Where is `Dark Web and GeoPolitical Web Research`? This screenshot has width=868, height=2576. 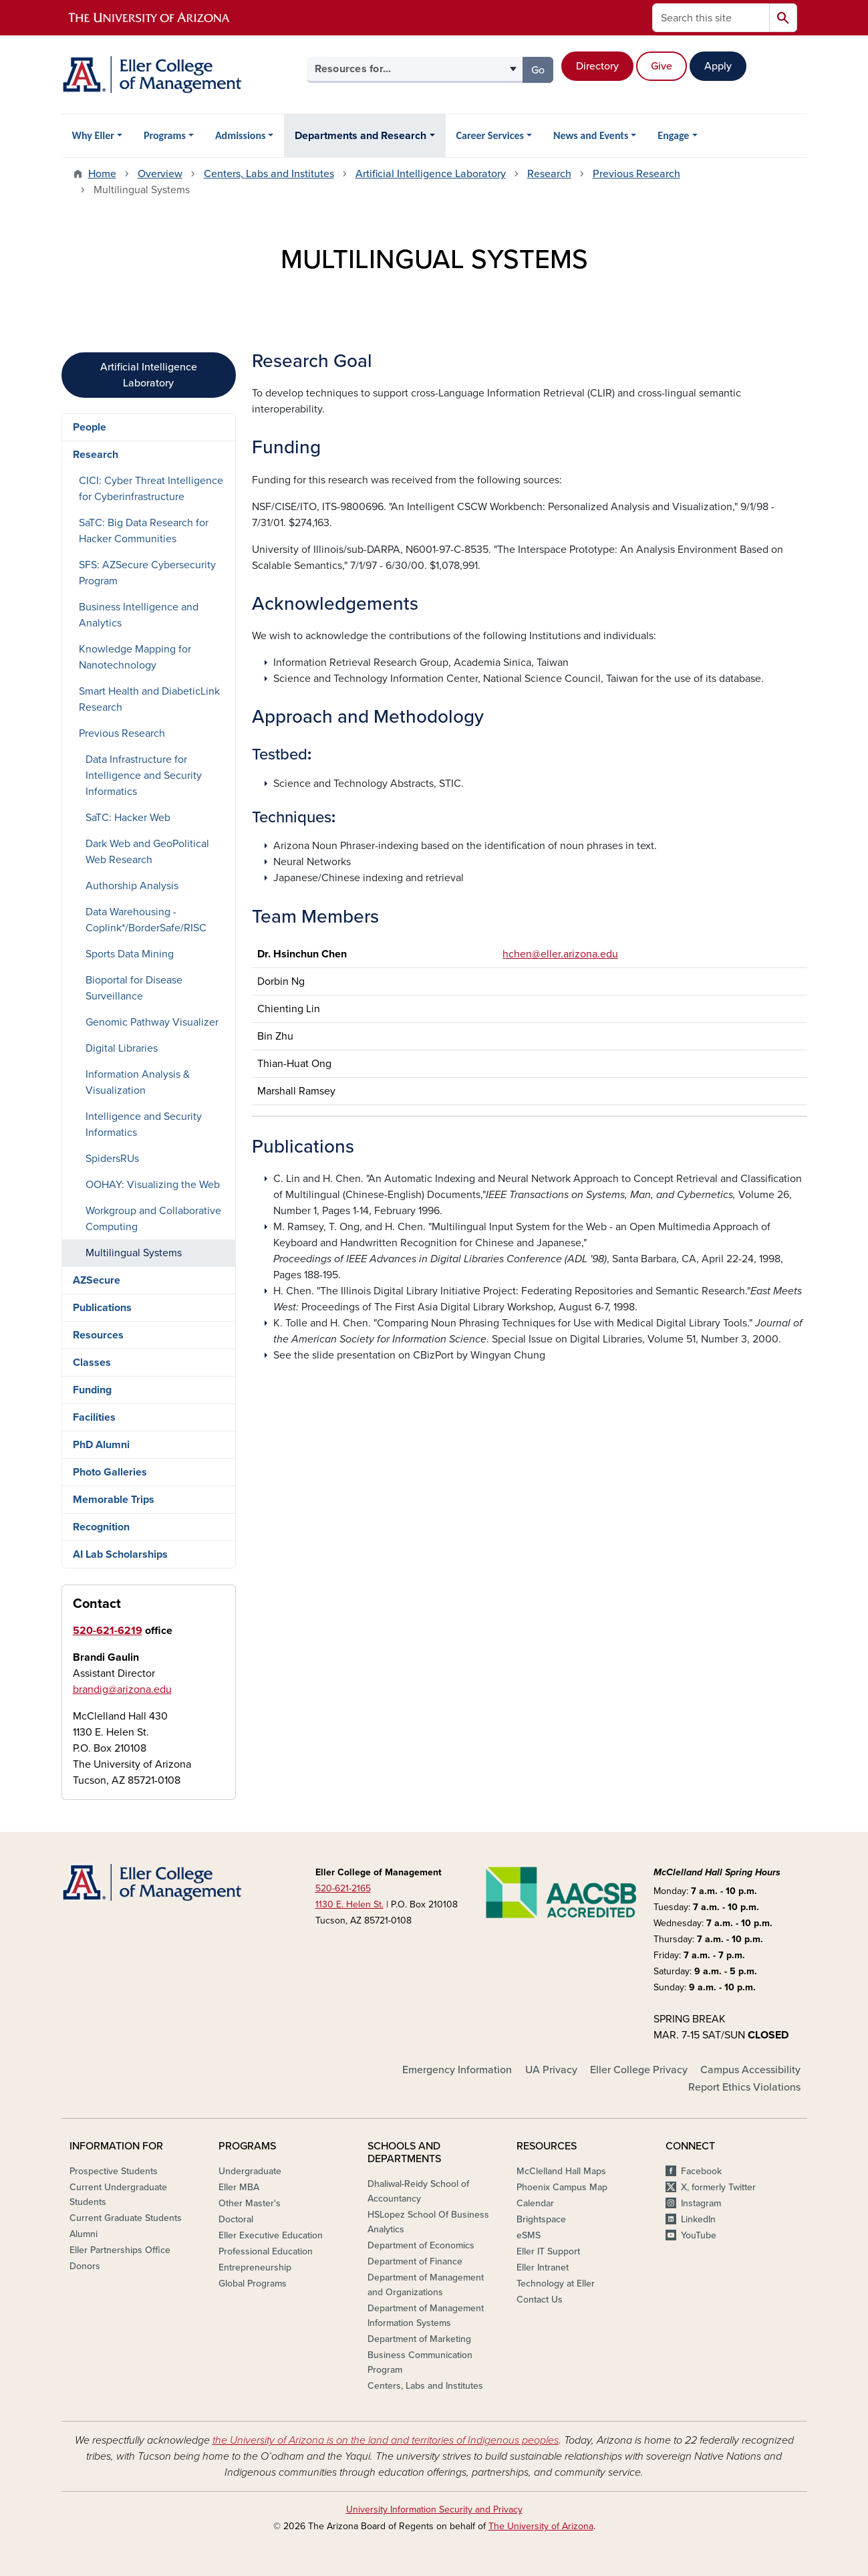 Dark Web and GeoPolitical Web Research is located at coordinates (147, 851).